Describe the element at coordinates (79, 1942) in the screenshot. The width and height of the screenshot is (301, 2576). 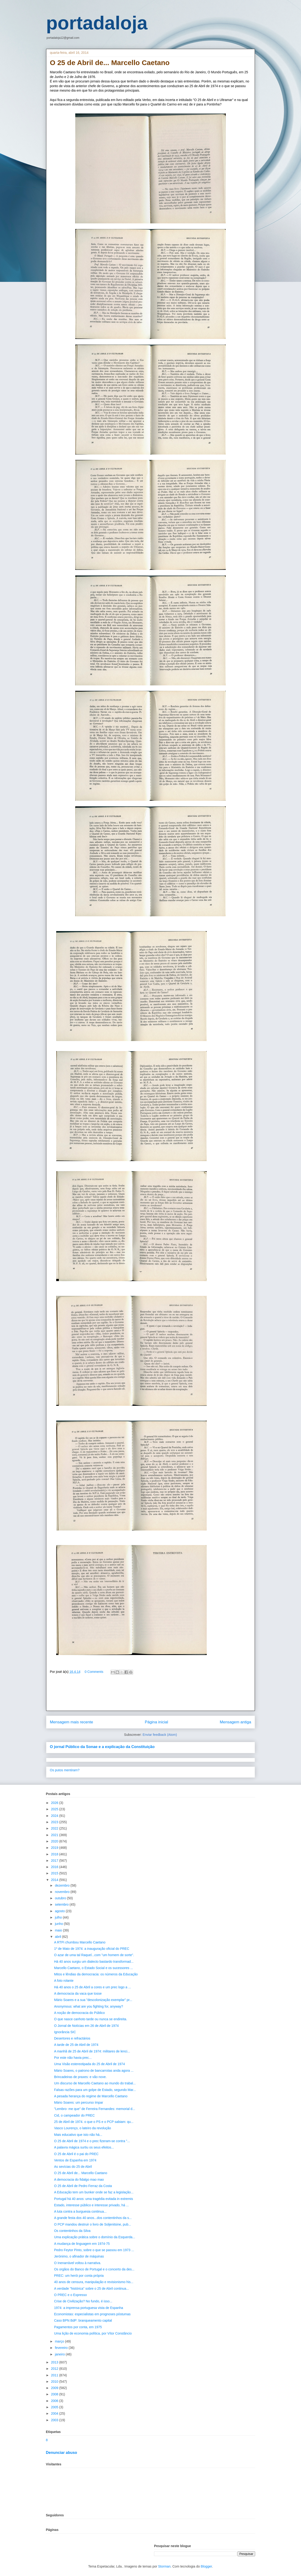
I see `A RTPi chumbou Marcello Caetano` at that location.